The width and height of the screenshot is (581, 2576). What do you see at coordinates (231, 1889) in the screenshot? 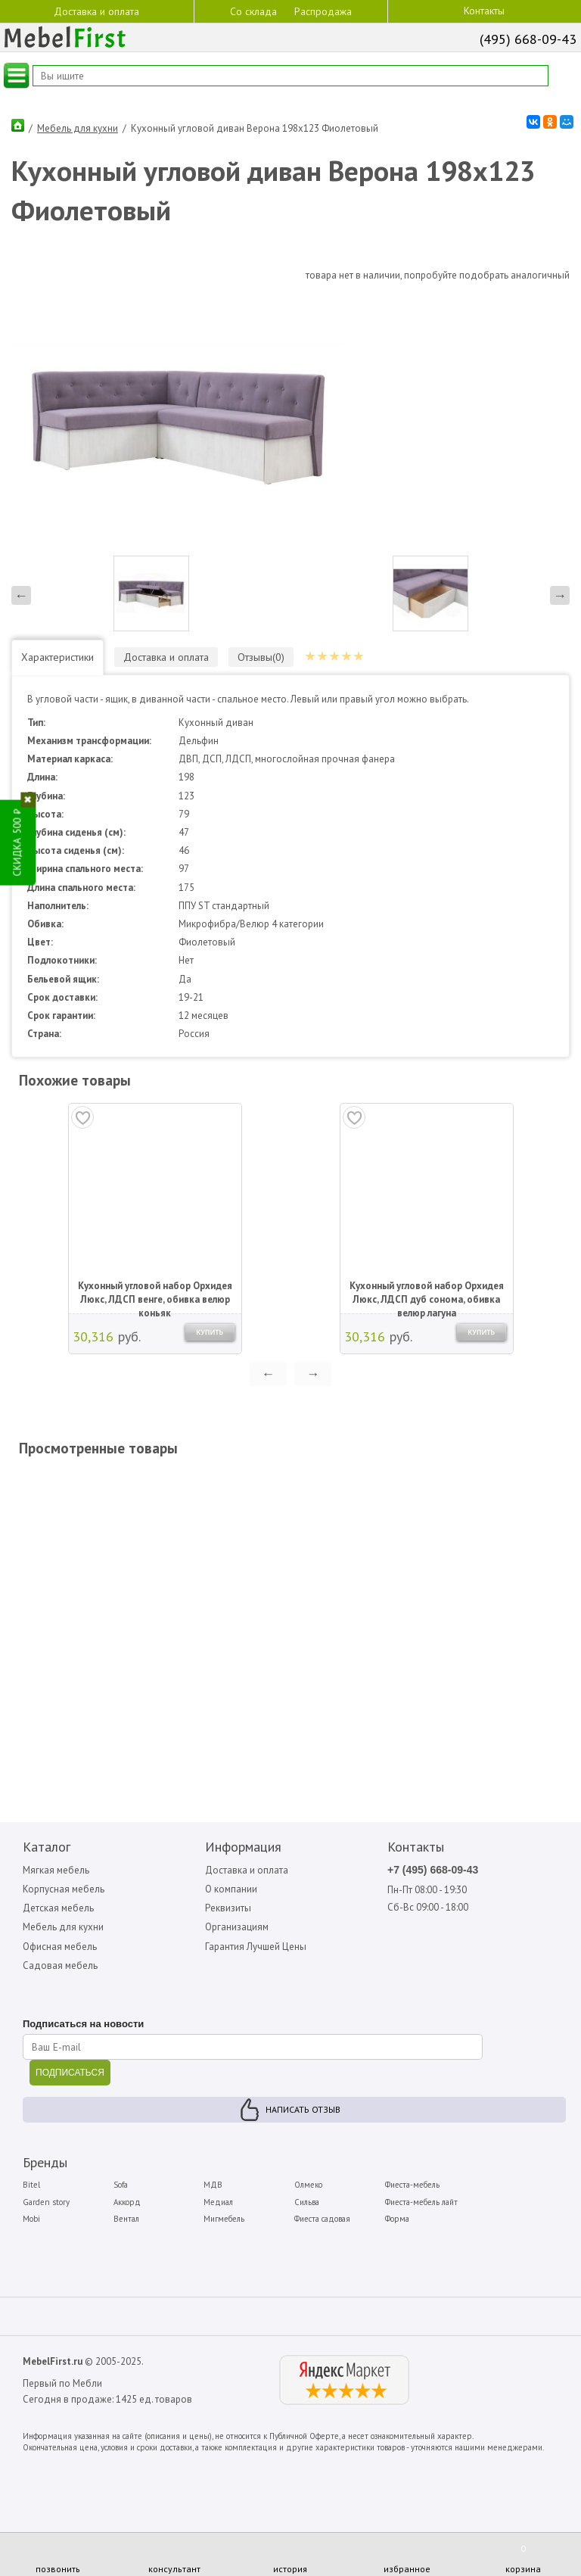
I see `О компании` at bounding box center [231, 1889].